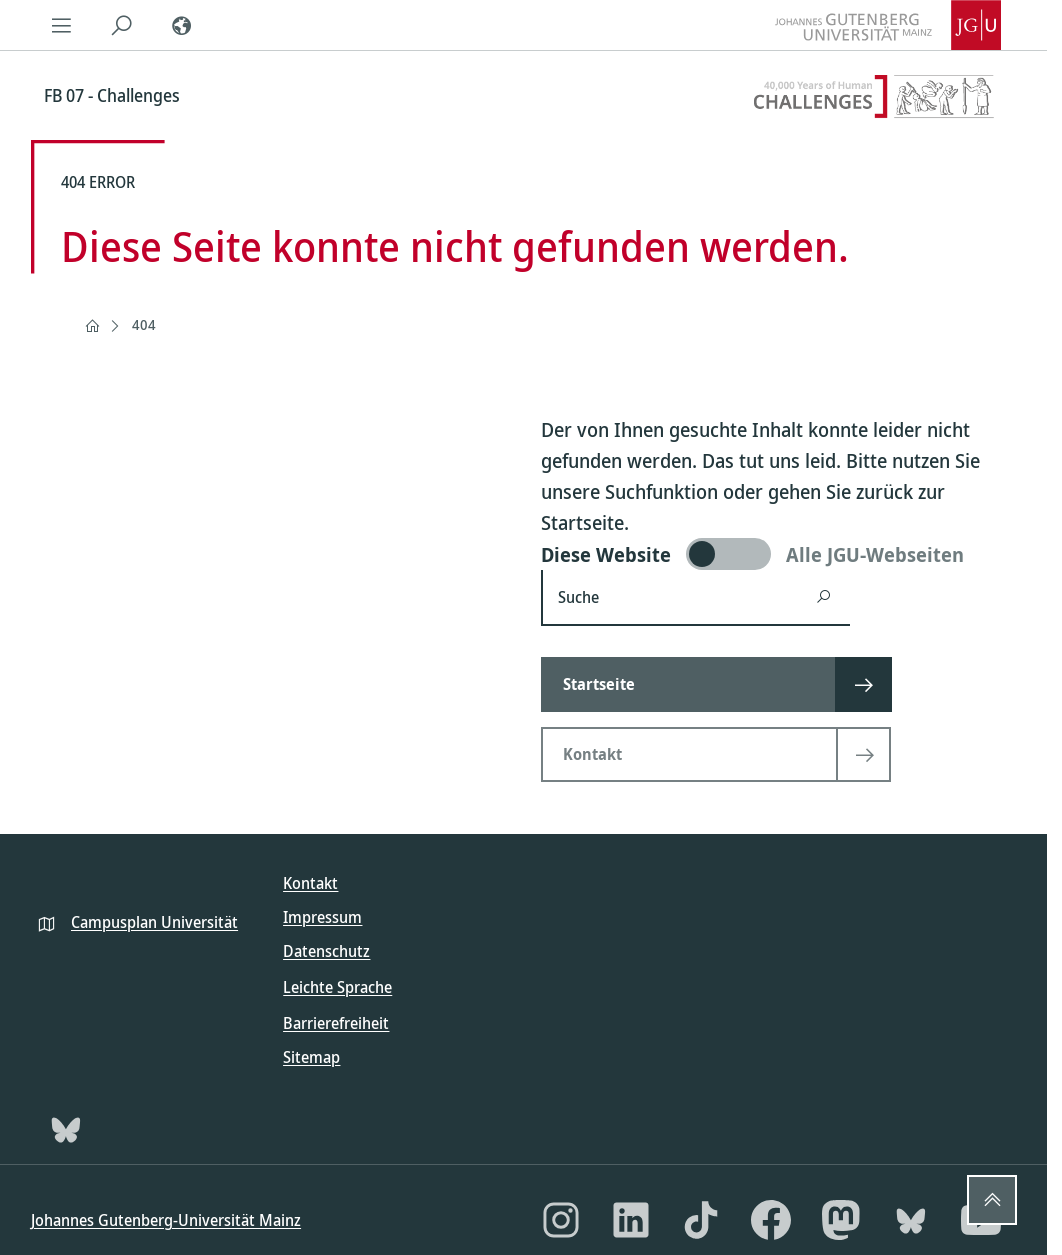 This screenshot has width=1062, height=1255. What do you see at coordinates (778, 554) in the screenshot?
I see `[switch]` at bounding box center [778, 554].